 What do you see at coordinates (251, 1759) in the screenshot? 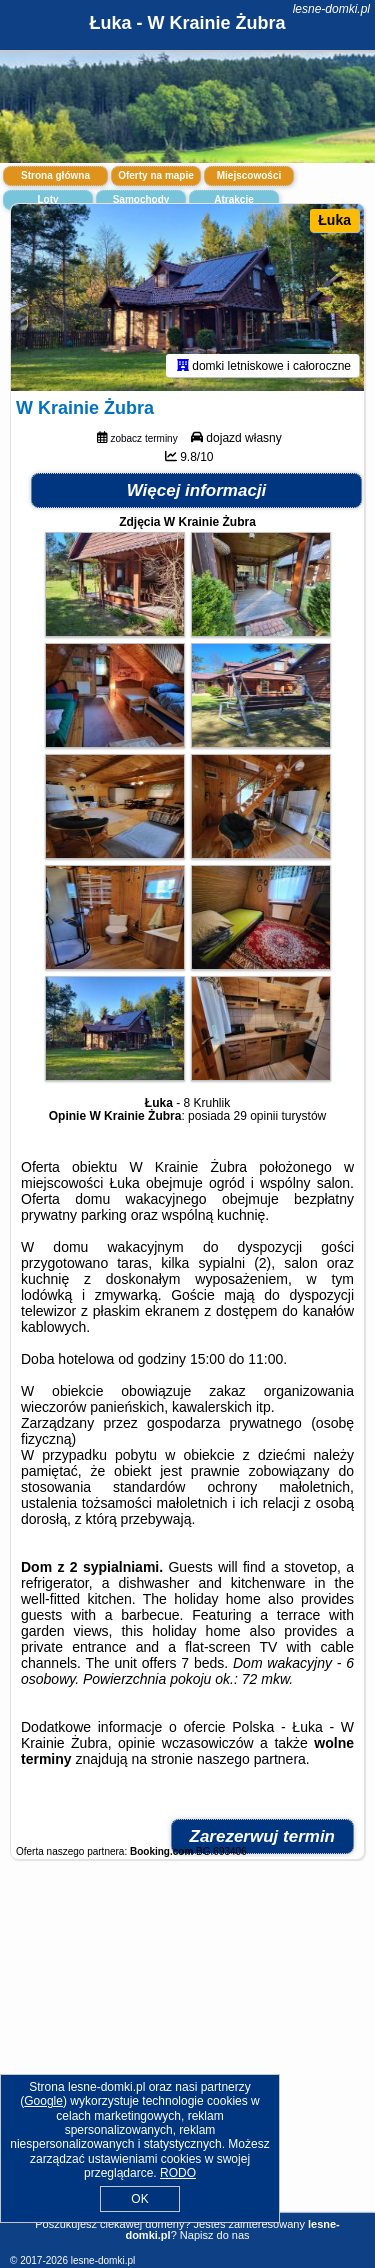
I see `naszego partnera` at bounding box center [251, 1759].